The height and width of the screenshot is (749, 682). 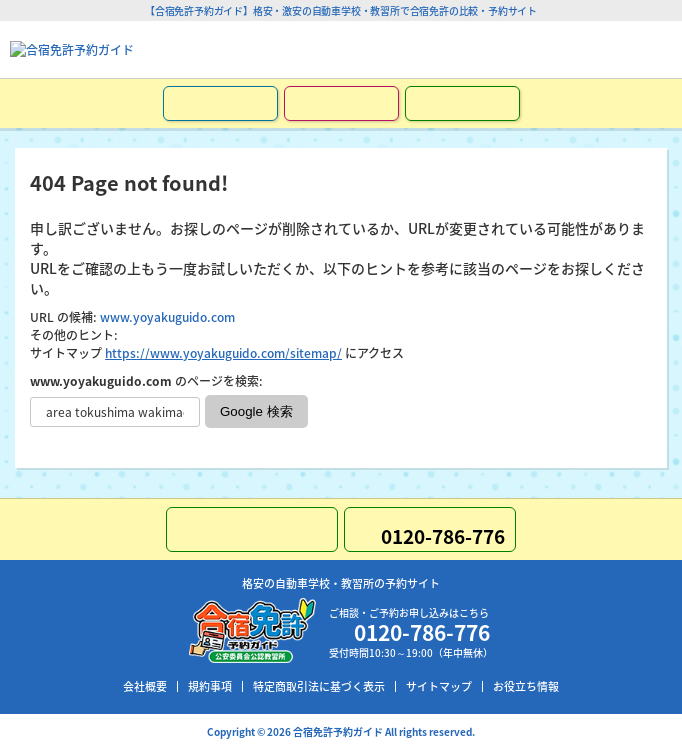 What do you see at coordinates (210, 686) in the screenshot?
I see `規約事項` at bounding box center [210, 686].